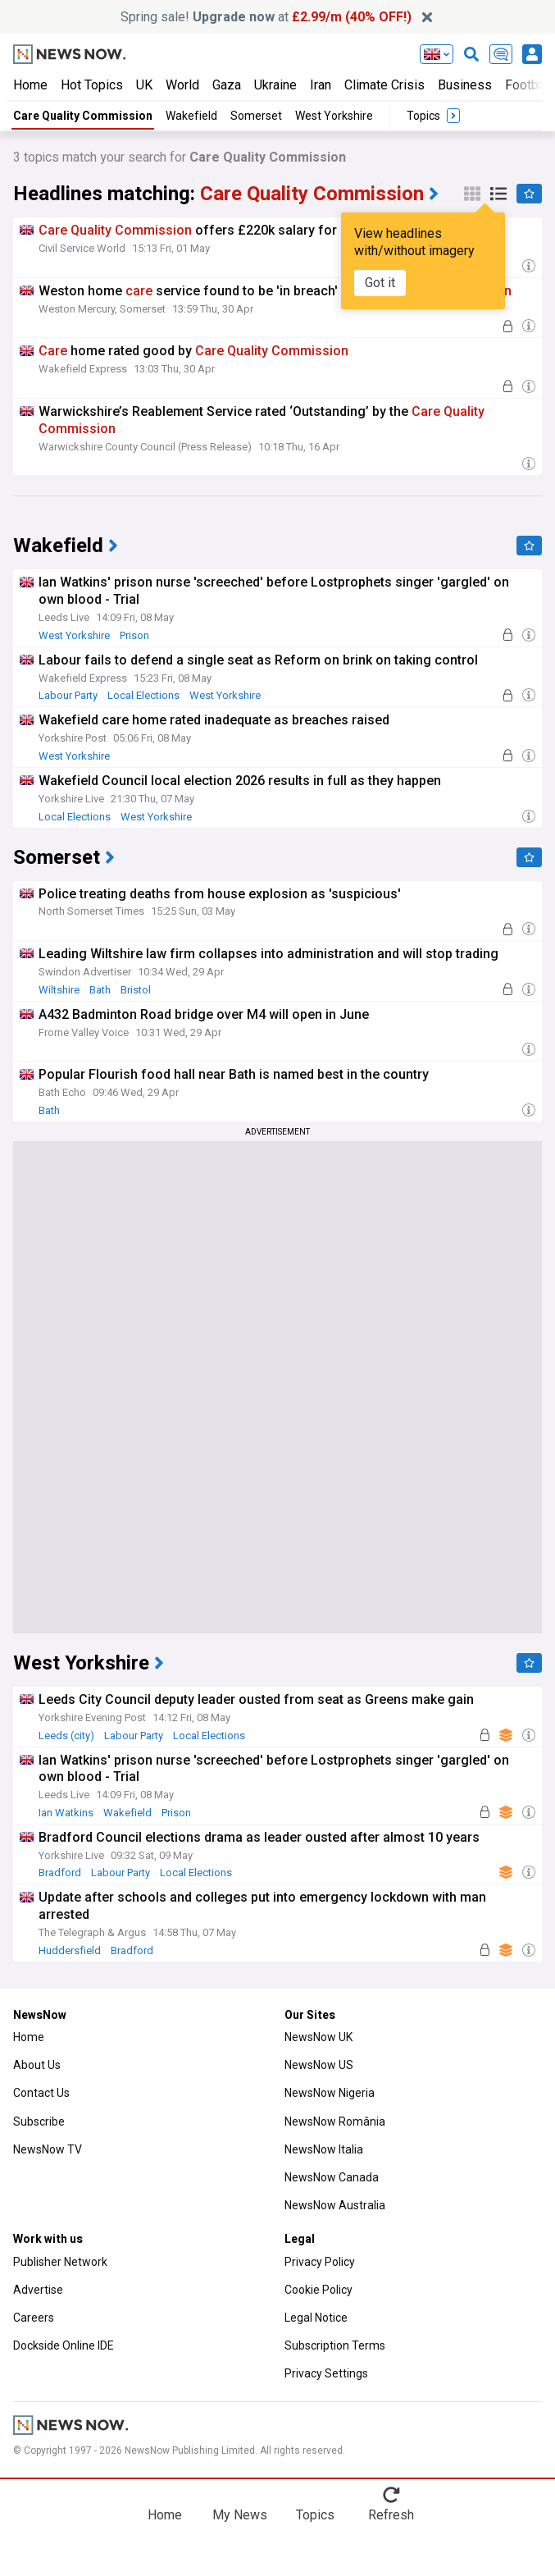 This screenshot has height=2576, width=555. Describe the element at coordinates (256, 115) in the screenshot. I see `Somerset` at that location.